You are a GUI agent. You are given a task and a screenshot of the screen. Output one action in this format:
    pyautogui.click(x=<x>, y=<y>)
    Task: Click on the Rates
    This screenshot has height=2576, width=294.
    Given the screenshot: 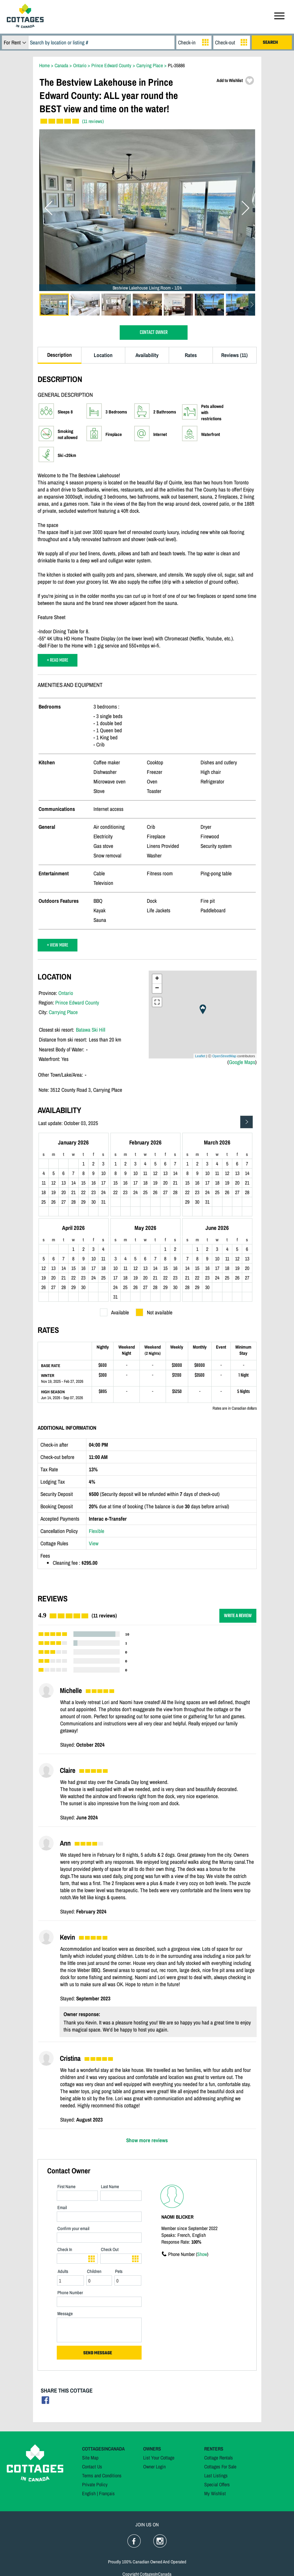 What is the action you would take?
    pyautogui.click(x=191, y=355)
    